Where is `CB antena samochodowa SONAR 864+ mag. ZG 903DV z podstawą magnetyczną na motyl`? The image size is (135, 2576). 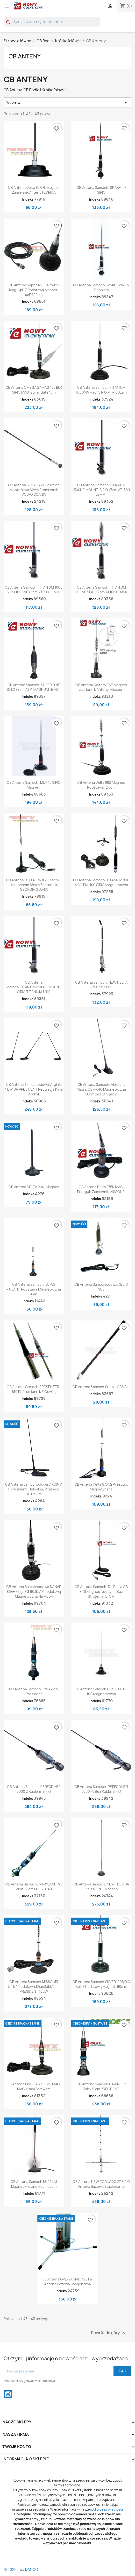 CB antena samochodowa SONAR 864+ mag. ZG 903DV z podstawą magnetyczną na motyl is located at coordinates (33, 1591).